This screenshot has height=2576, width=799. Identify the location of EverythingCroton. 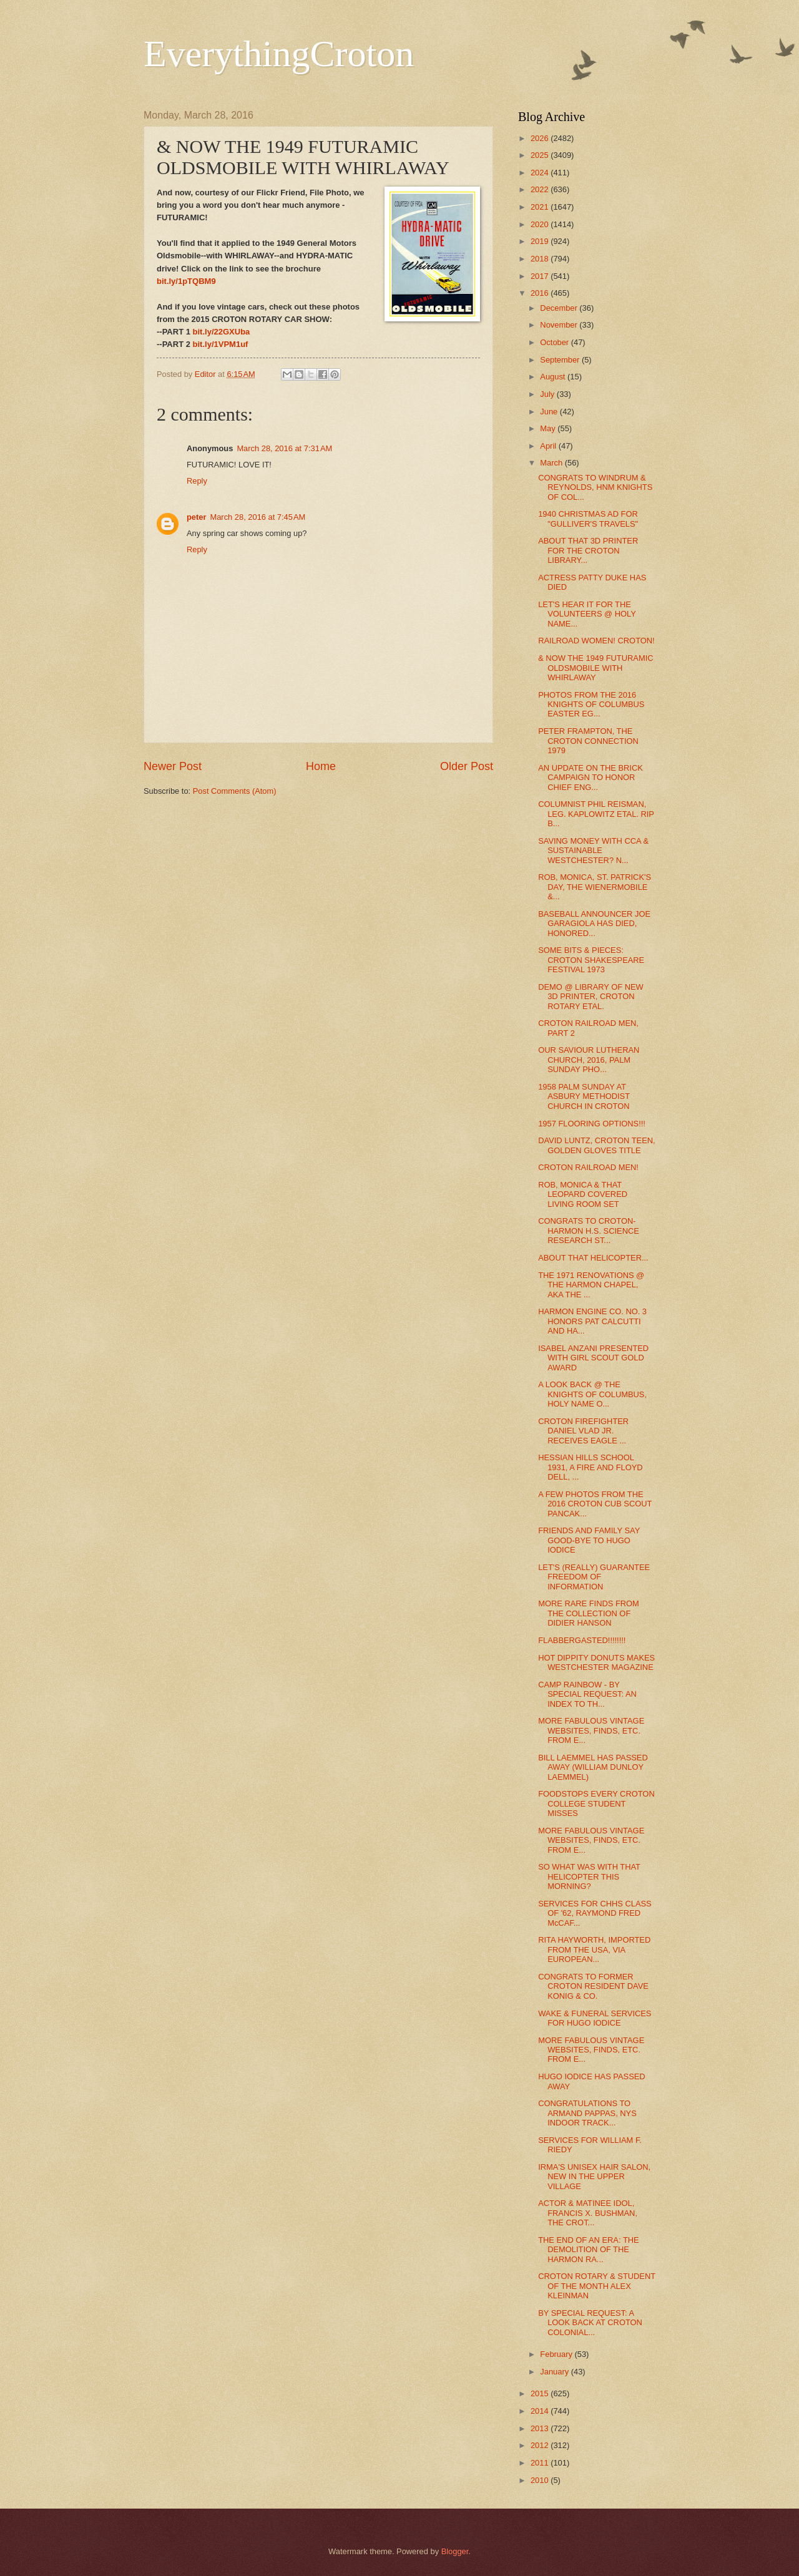
(279, 53).